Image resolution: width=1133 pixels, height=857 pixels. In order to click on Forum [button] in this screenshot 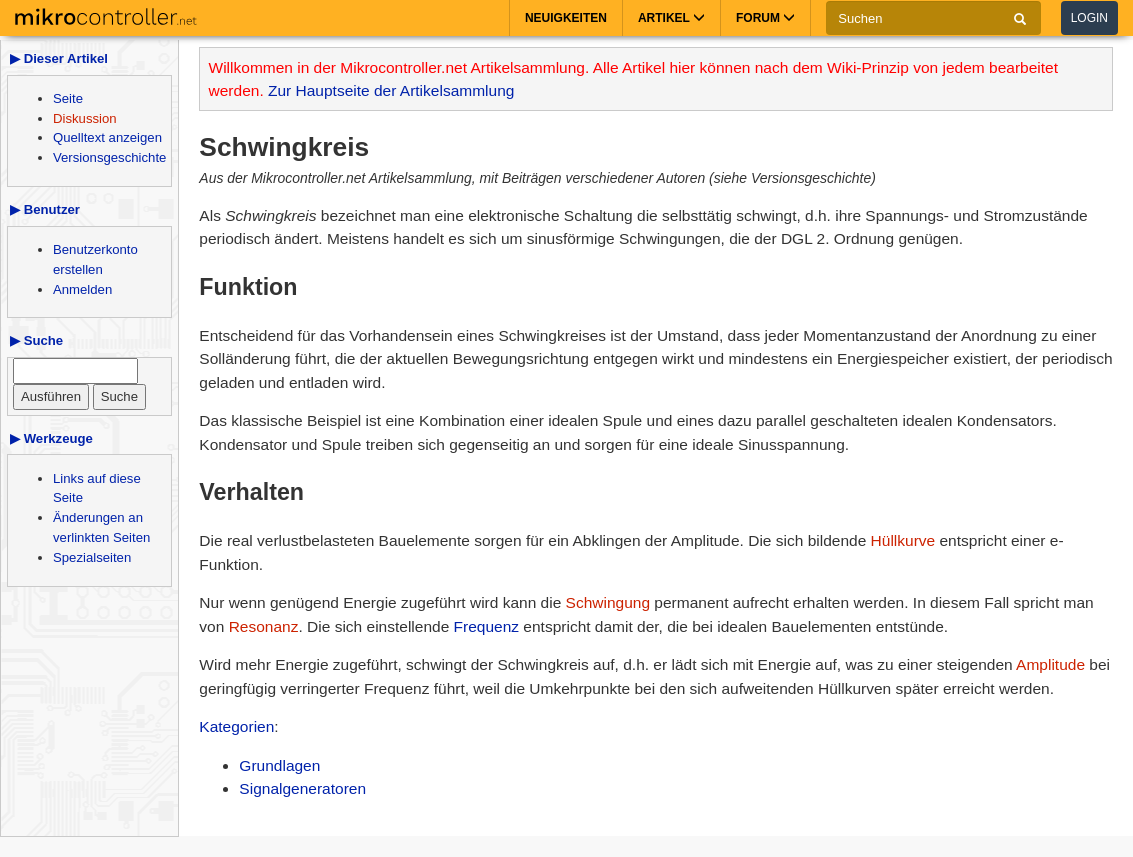, I will do `click(765, 18)`.